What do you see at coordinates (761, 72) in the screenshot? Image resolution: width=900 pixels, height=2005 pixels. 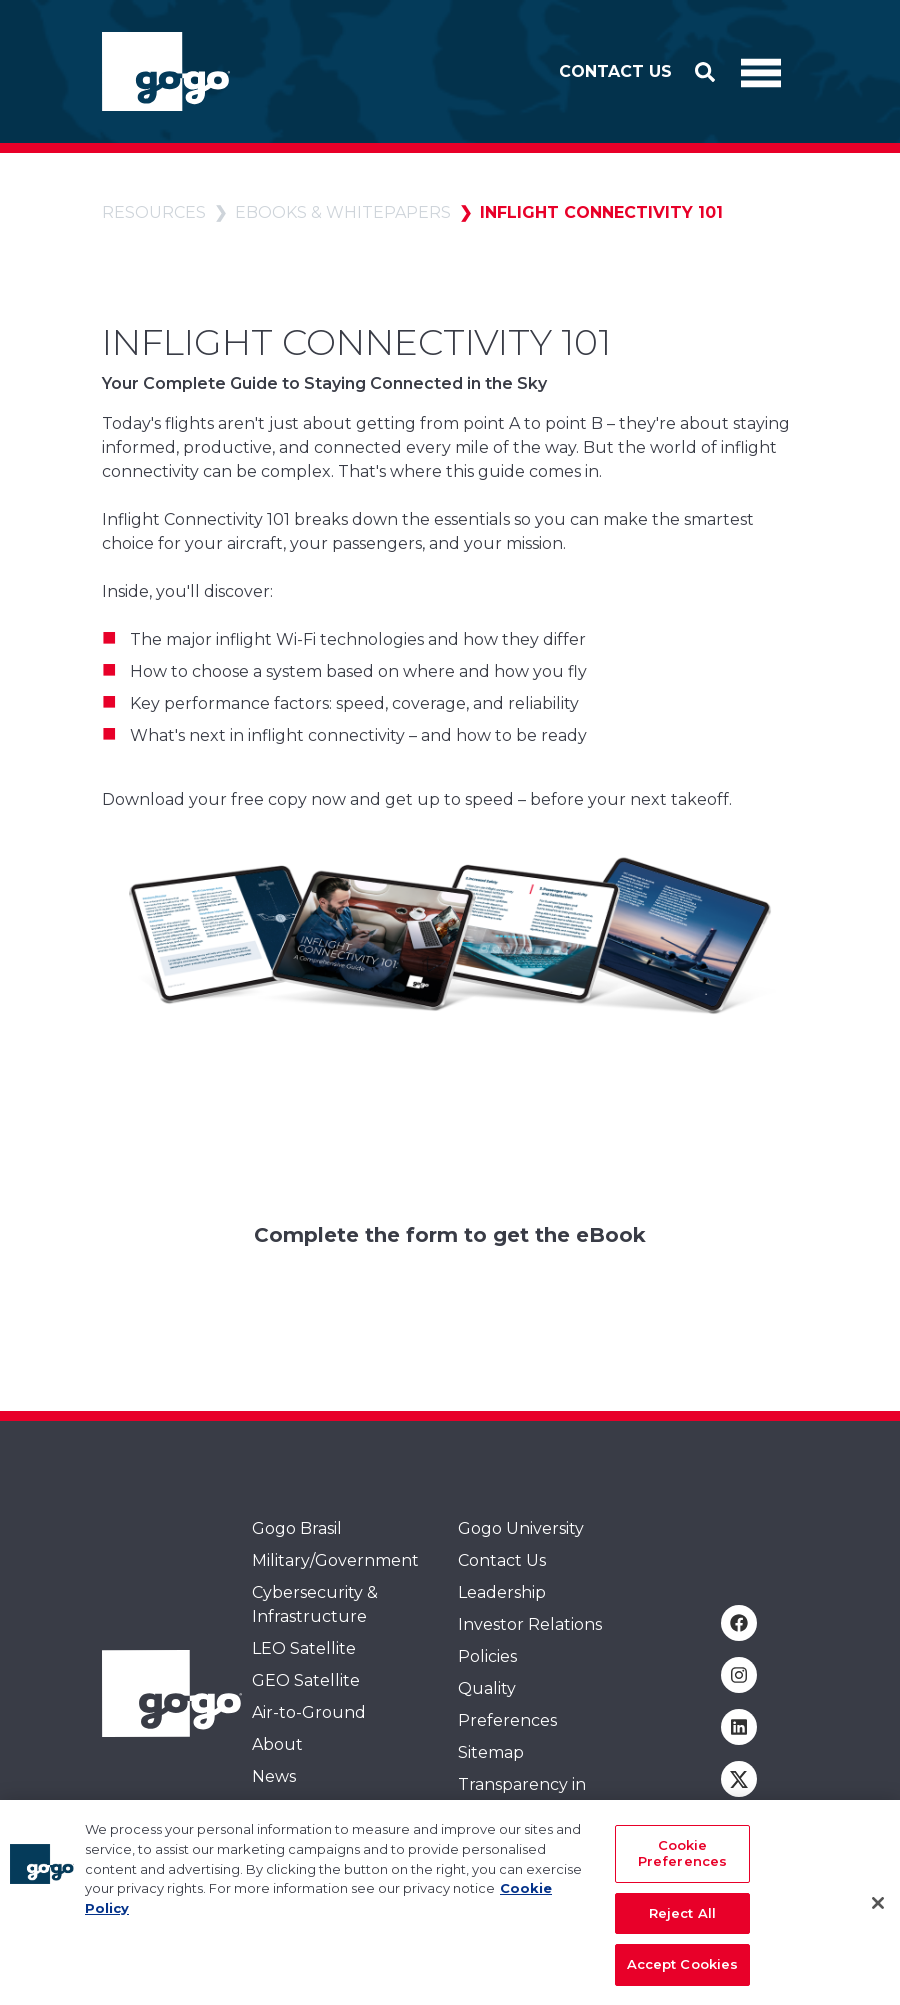 I see `[Toggle Navigation]` at bounding box center [761, 72].